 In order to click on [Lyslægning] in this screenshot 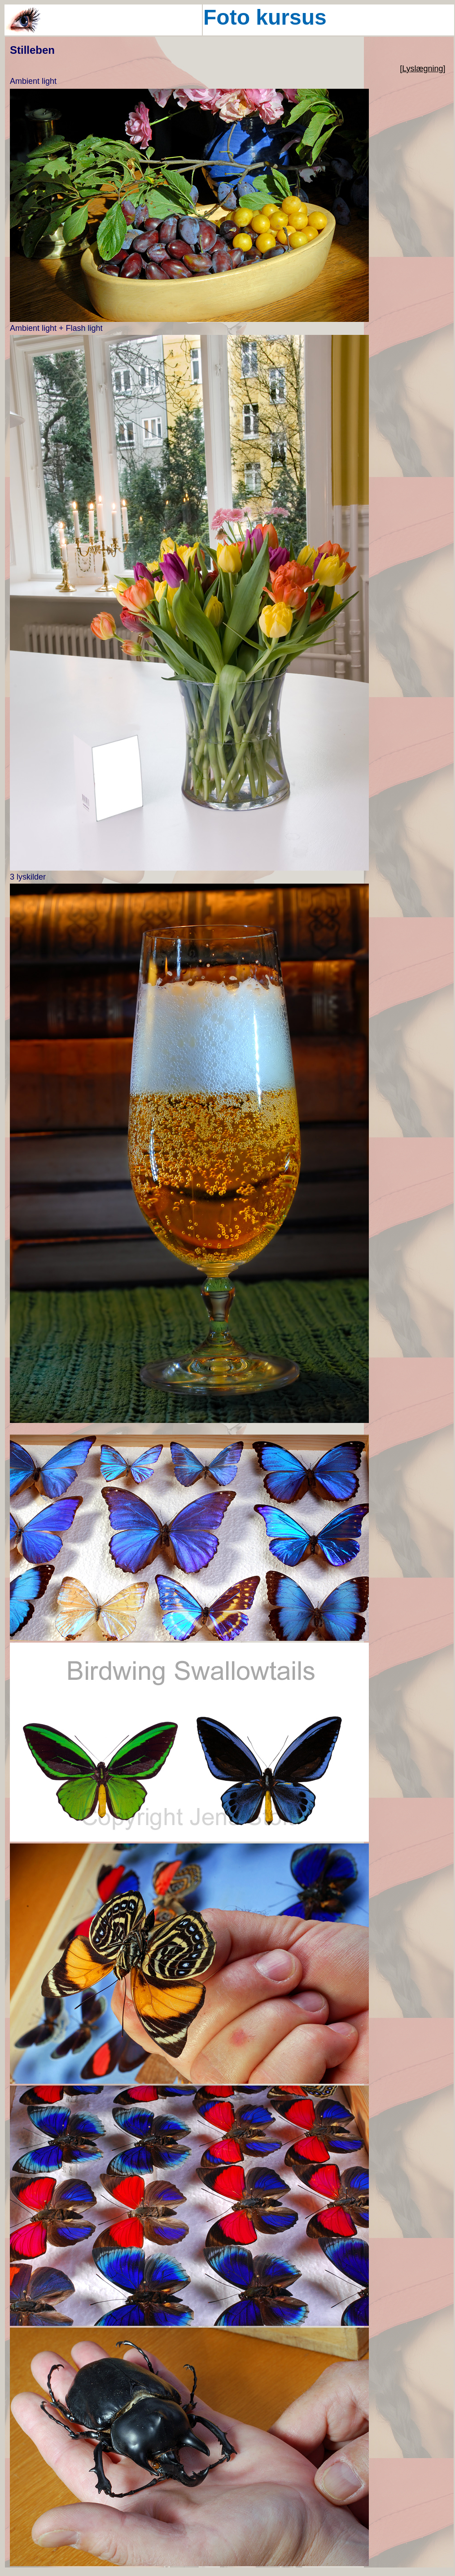, I will do `click(422, 68)`.